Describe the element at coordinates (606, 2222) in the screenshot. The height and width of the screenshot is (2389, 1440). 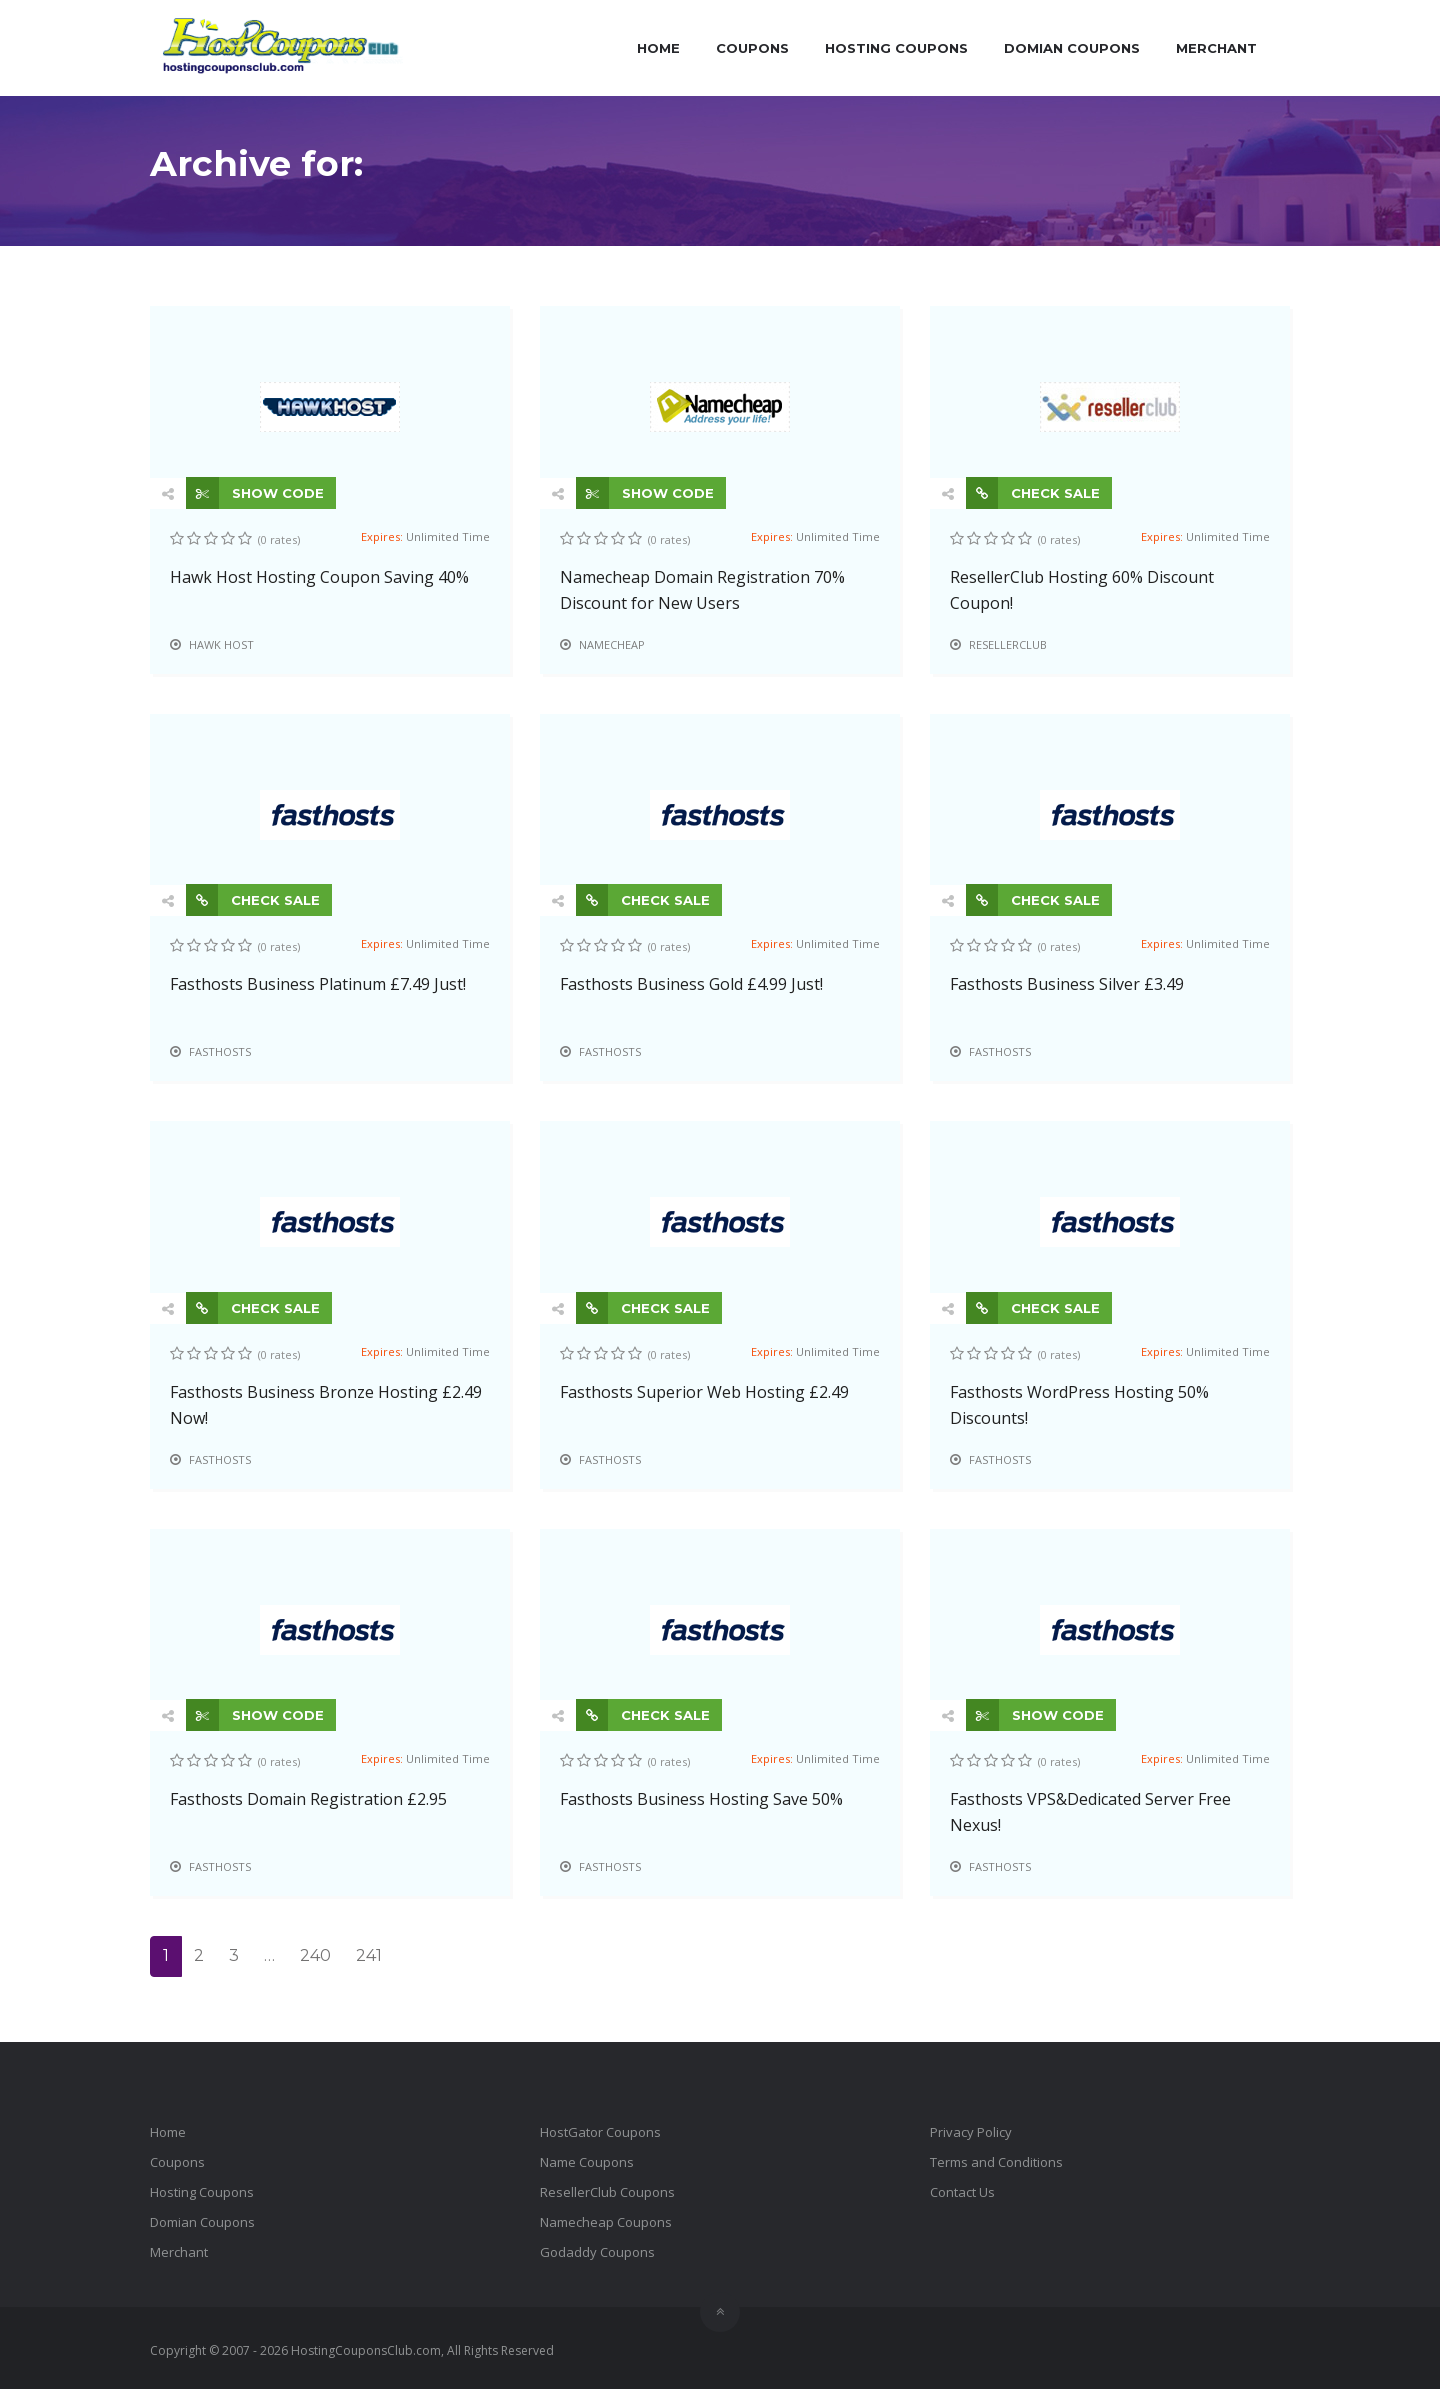
I see `Namecheap Coupons` at that location.